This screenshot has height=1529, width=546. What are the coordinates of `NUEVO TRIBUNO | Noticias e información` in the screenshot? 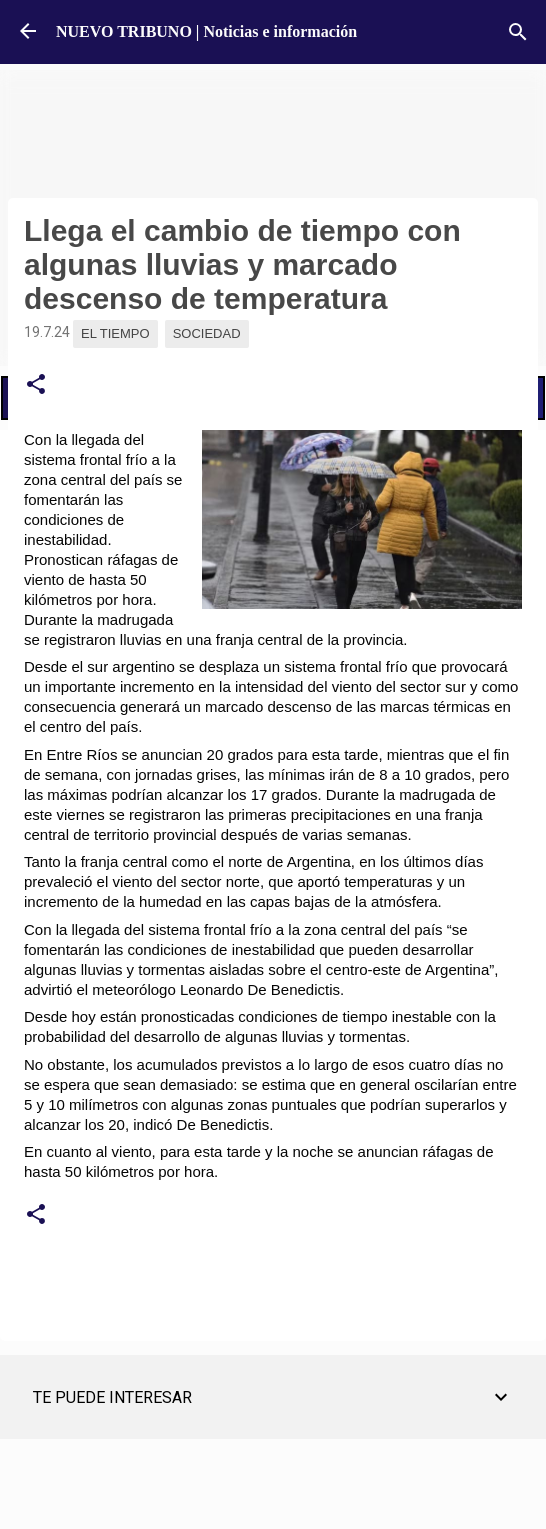 It's located at (206, 31).